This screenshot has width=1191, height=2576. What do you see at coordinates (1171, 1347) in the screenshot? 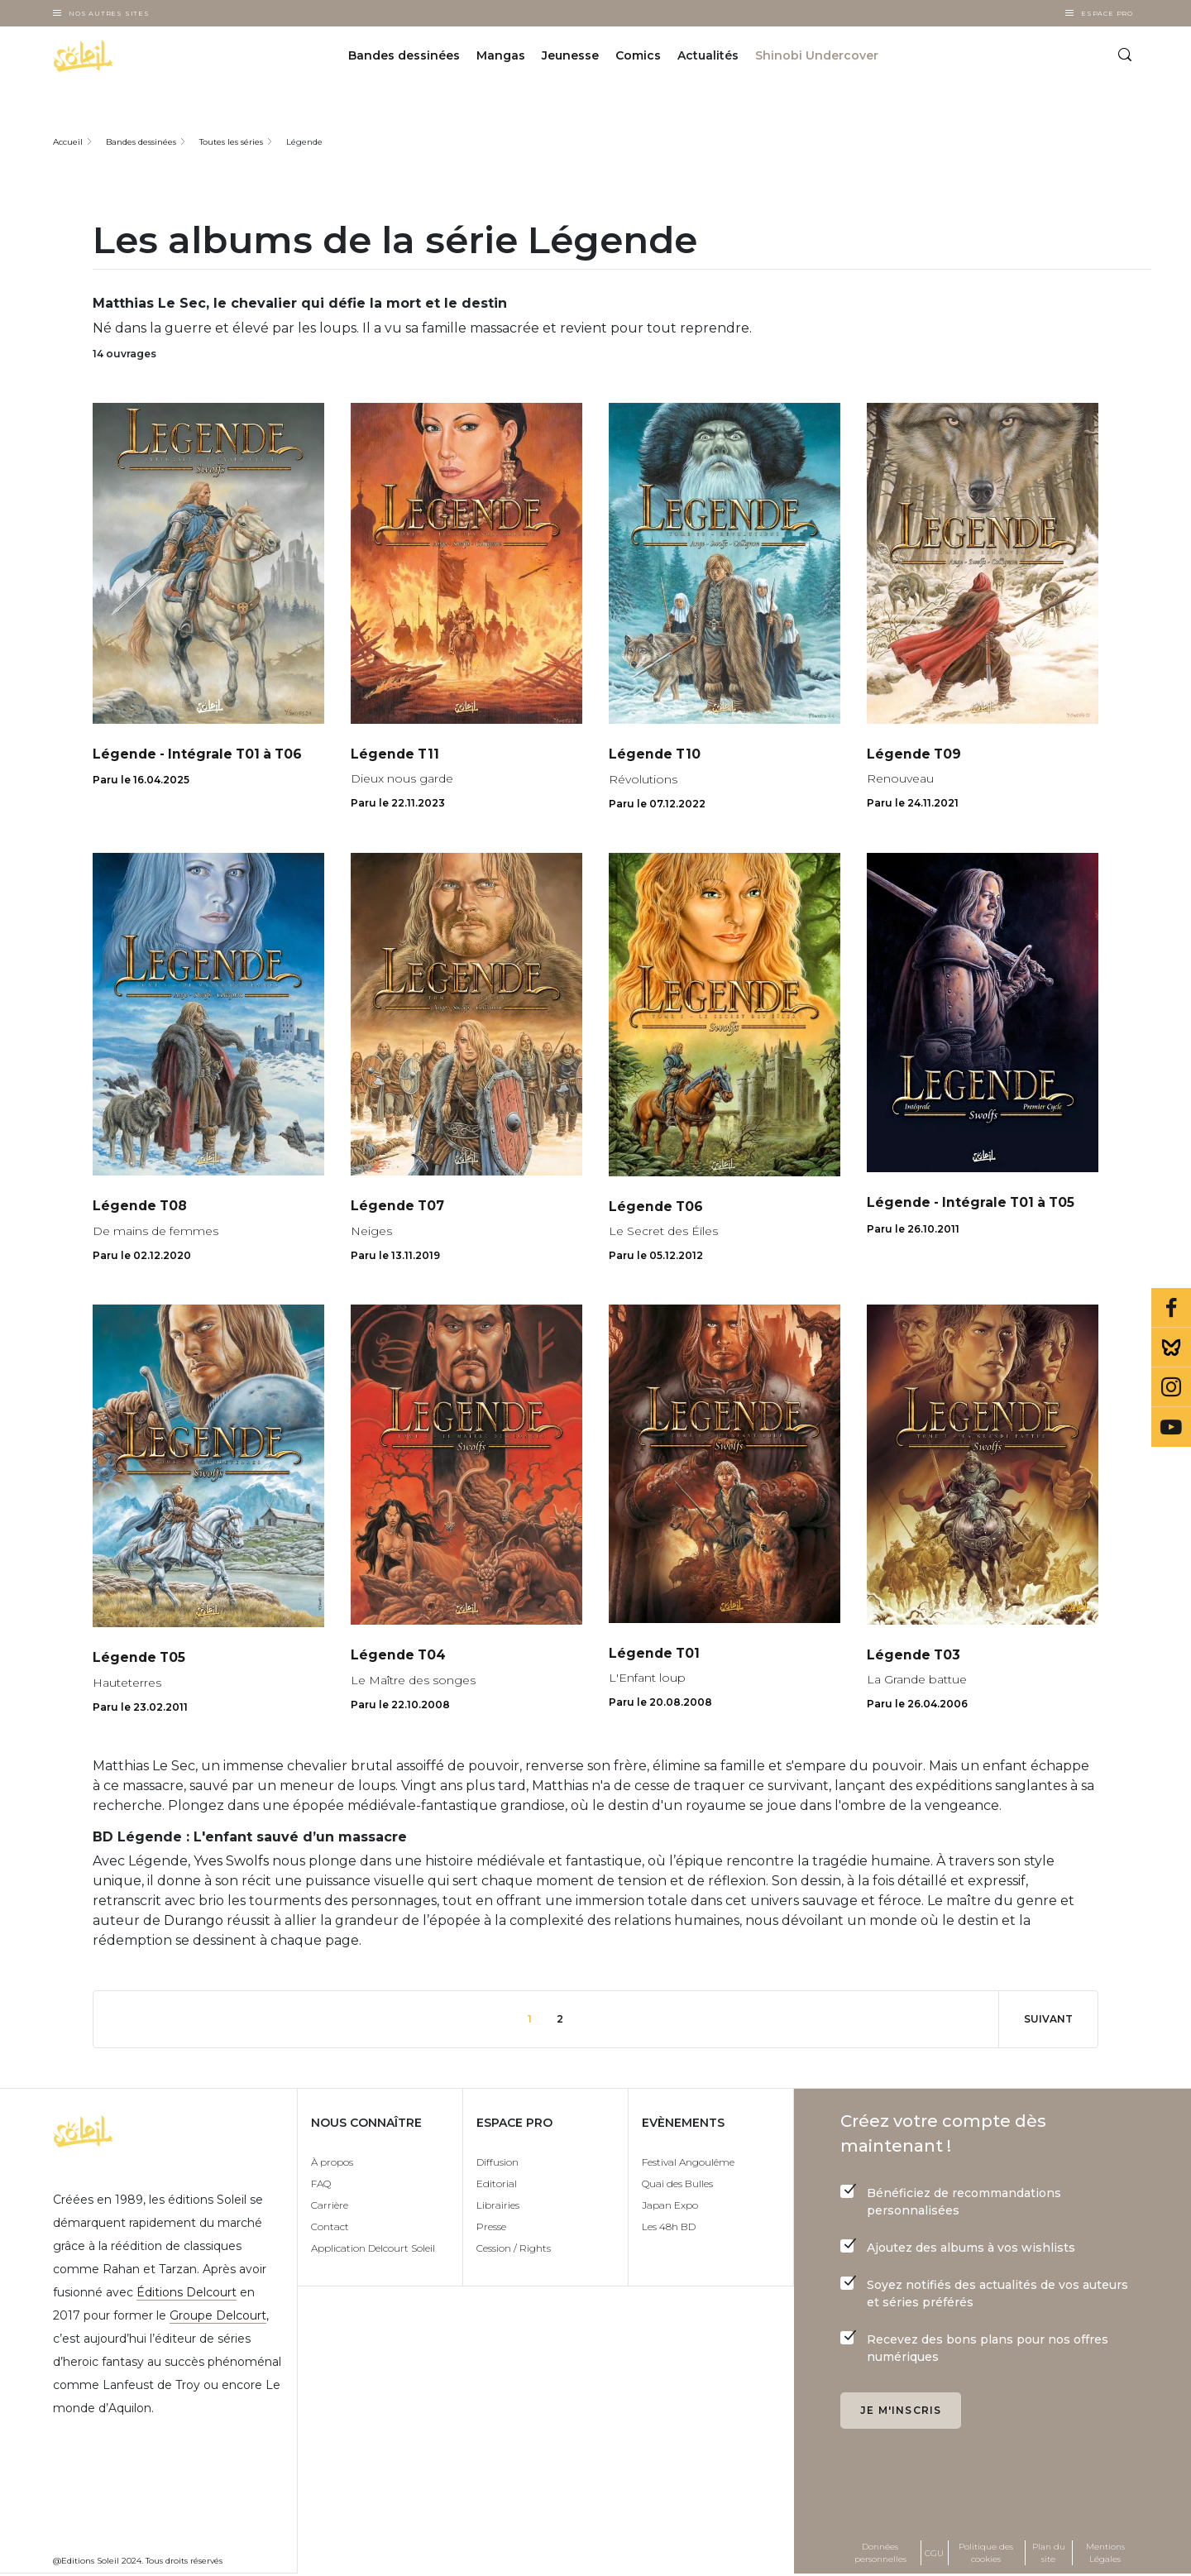
I see `Bluesky` at bounding box center [1171, 1347].